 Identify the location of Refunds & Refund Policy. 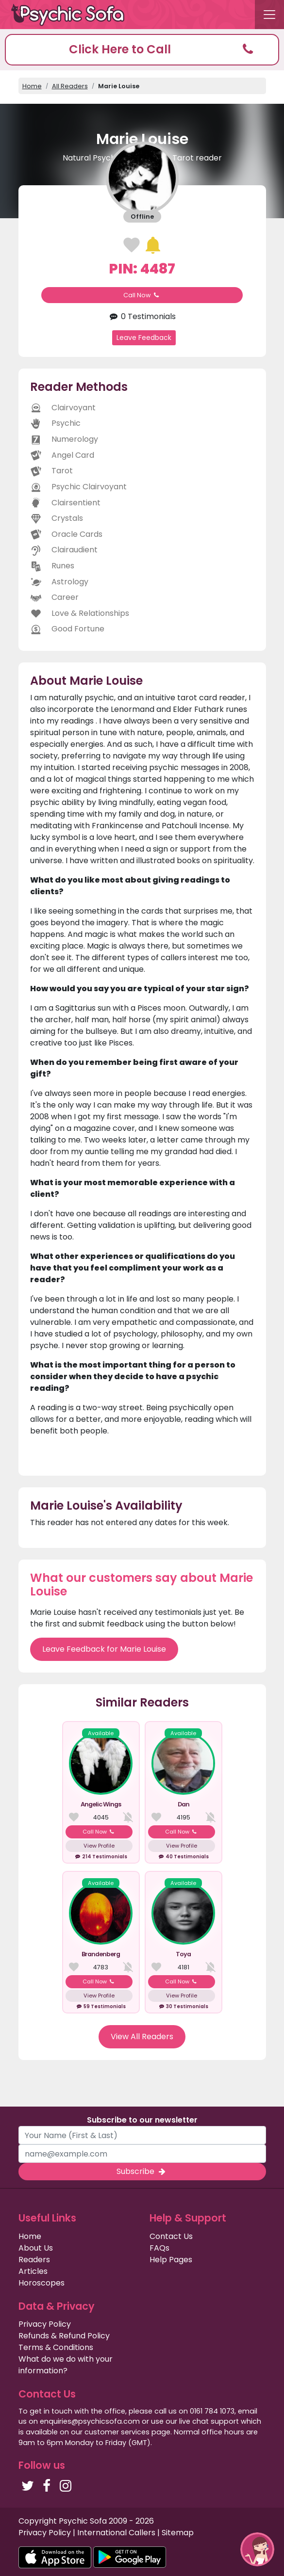
(64, 2335).